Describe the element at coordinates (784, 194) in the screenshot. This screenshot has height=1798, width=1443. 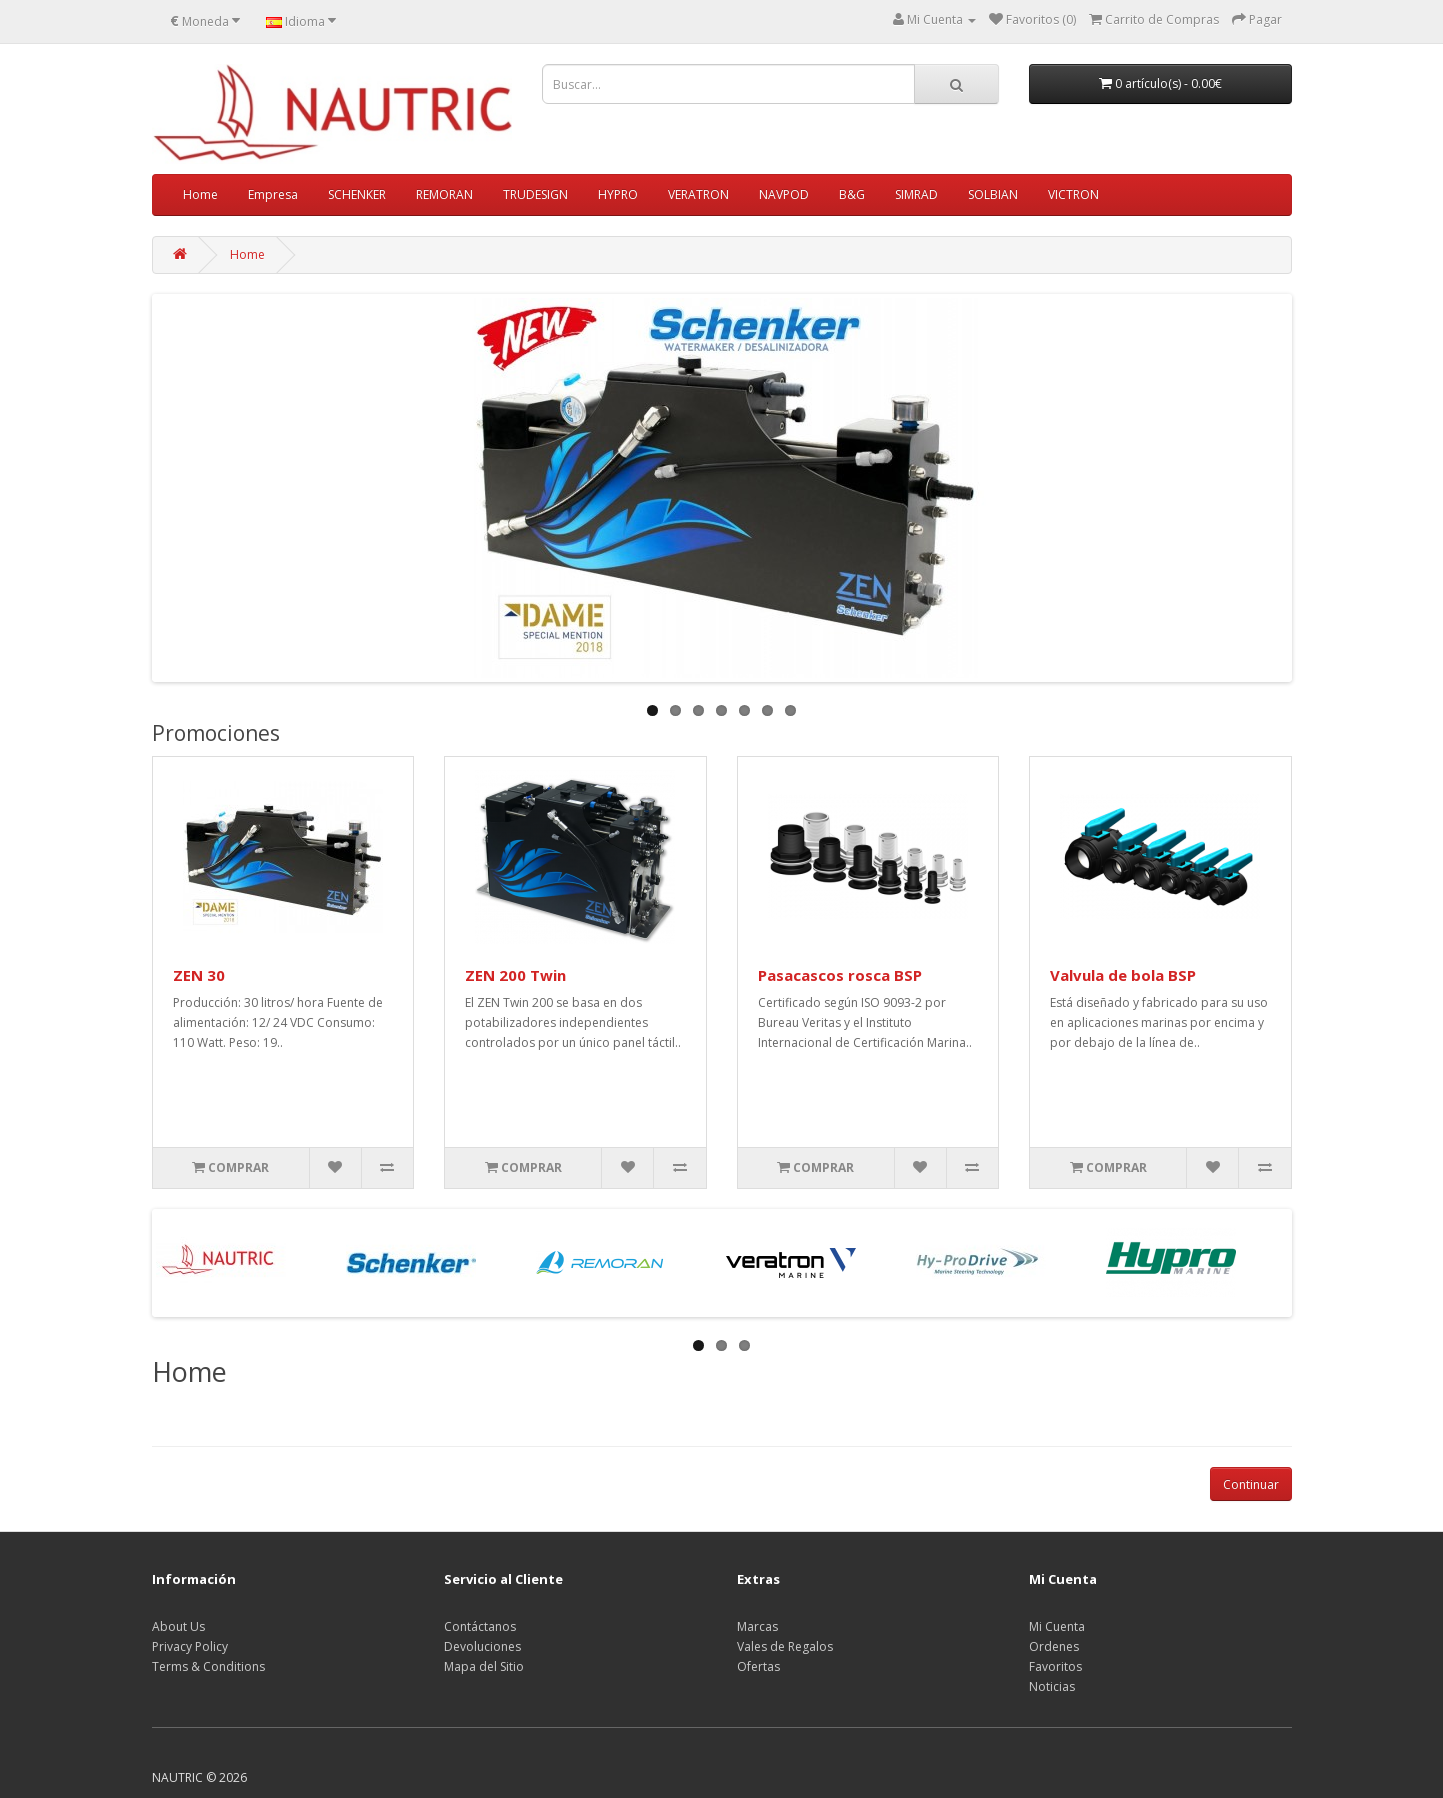
I see `NAVPOD` at that location.